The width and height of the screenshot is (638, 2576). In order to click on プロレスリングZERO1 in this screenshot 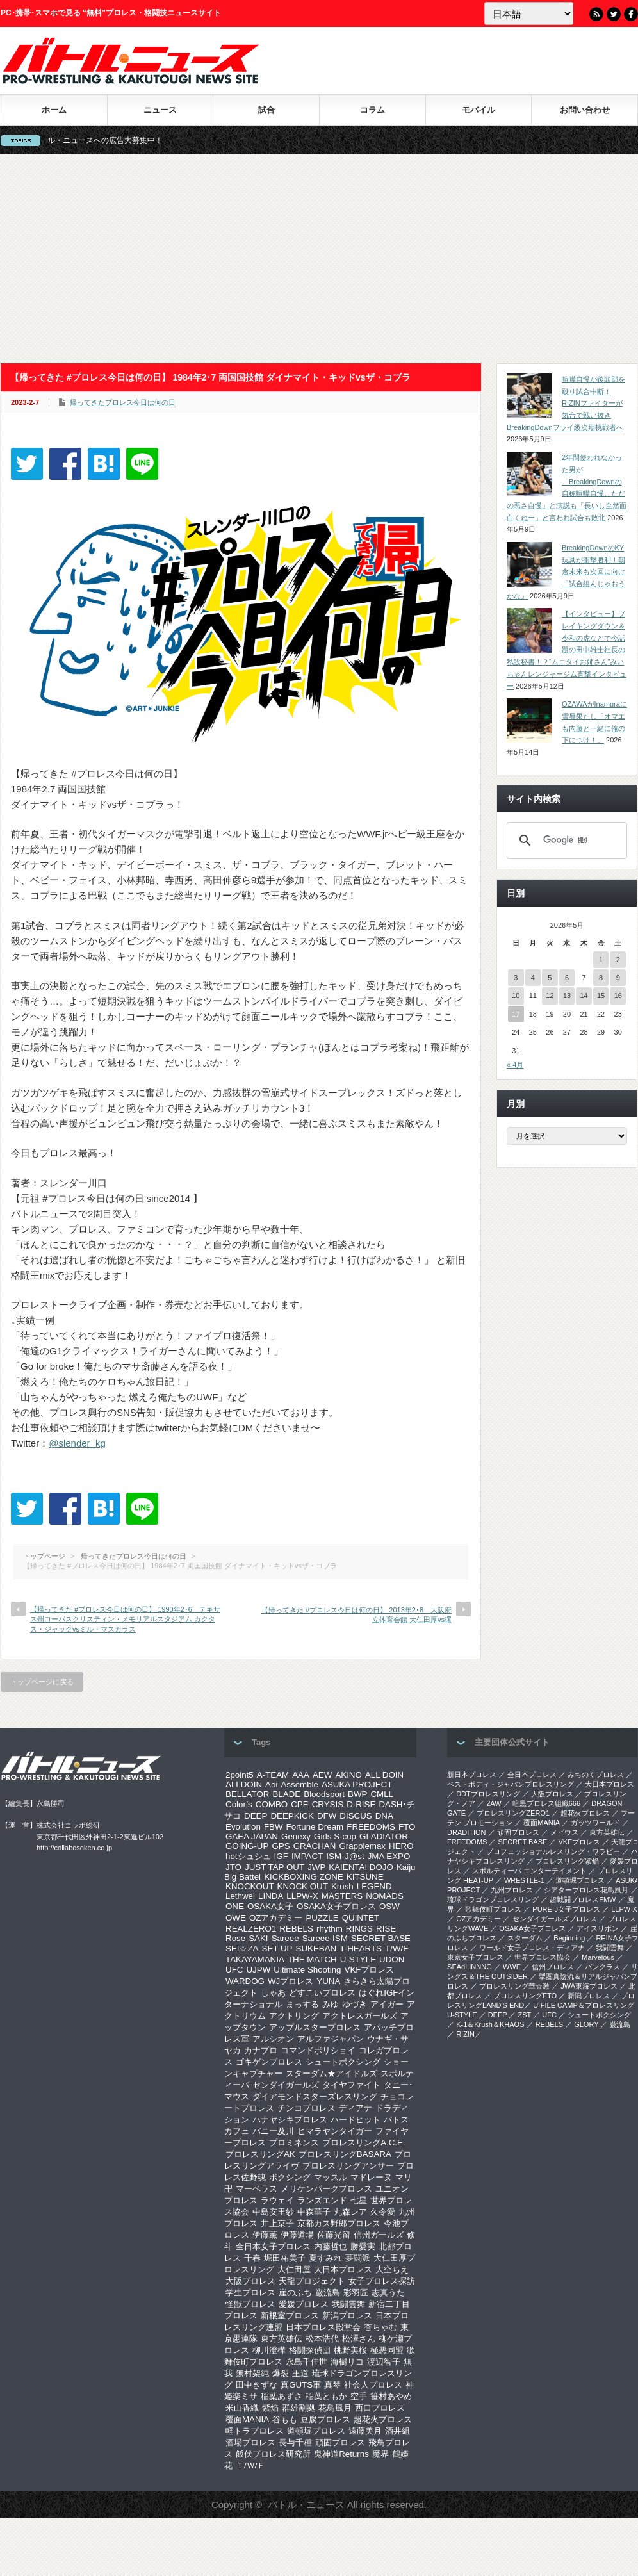, I will do `click(513, 1813)`.